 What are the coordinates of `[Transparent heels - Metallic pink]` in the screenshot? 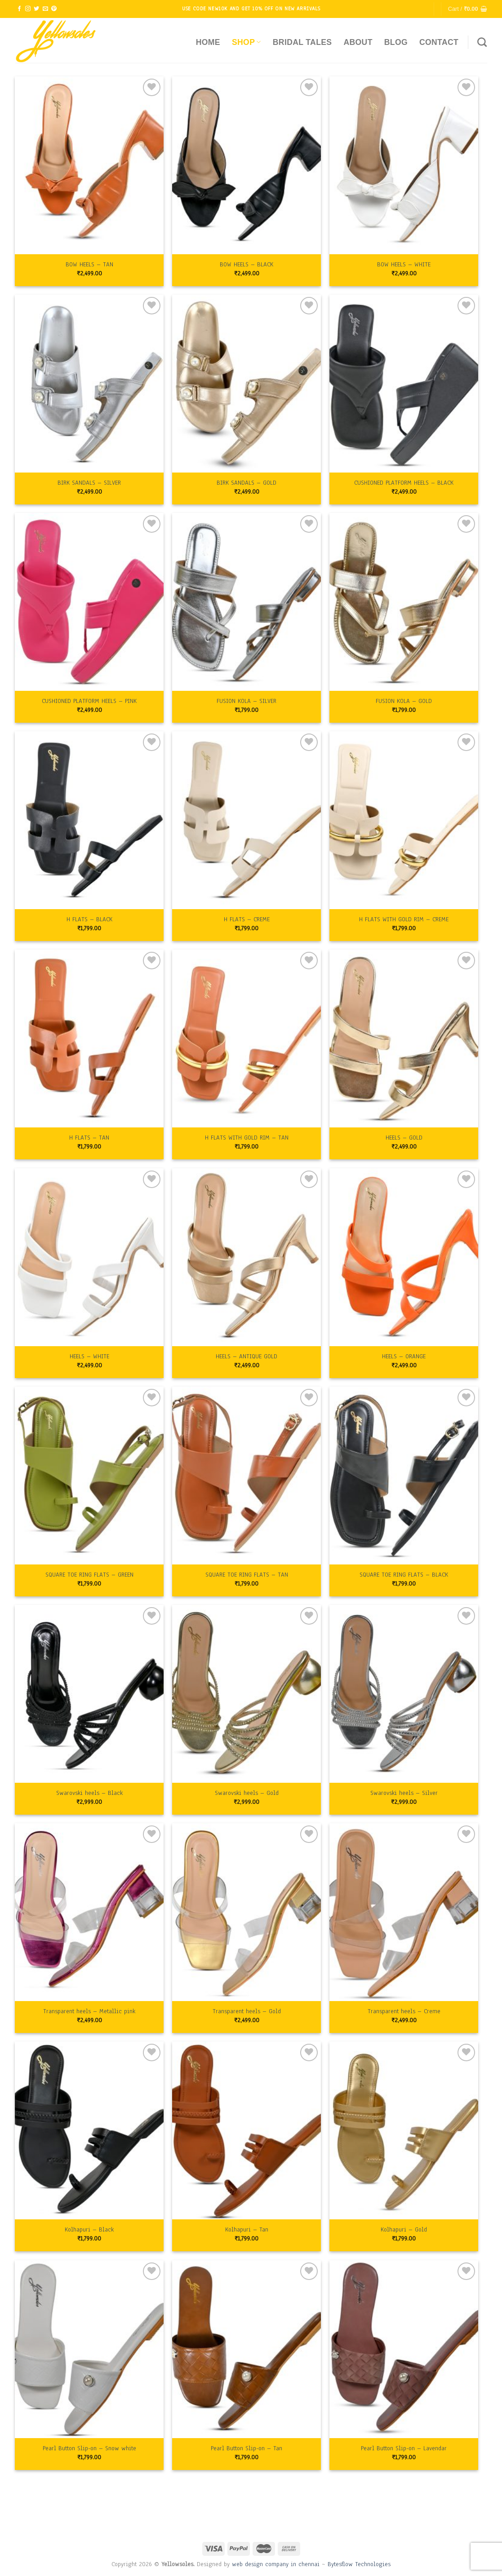 It's located at (89, 1912).